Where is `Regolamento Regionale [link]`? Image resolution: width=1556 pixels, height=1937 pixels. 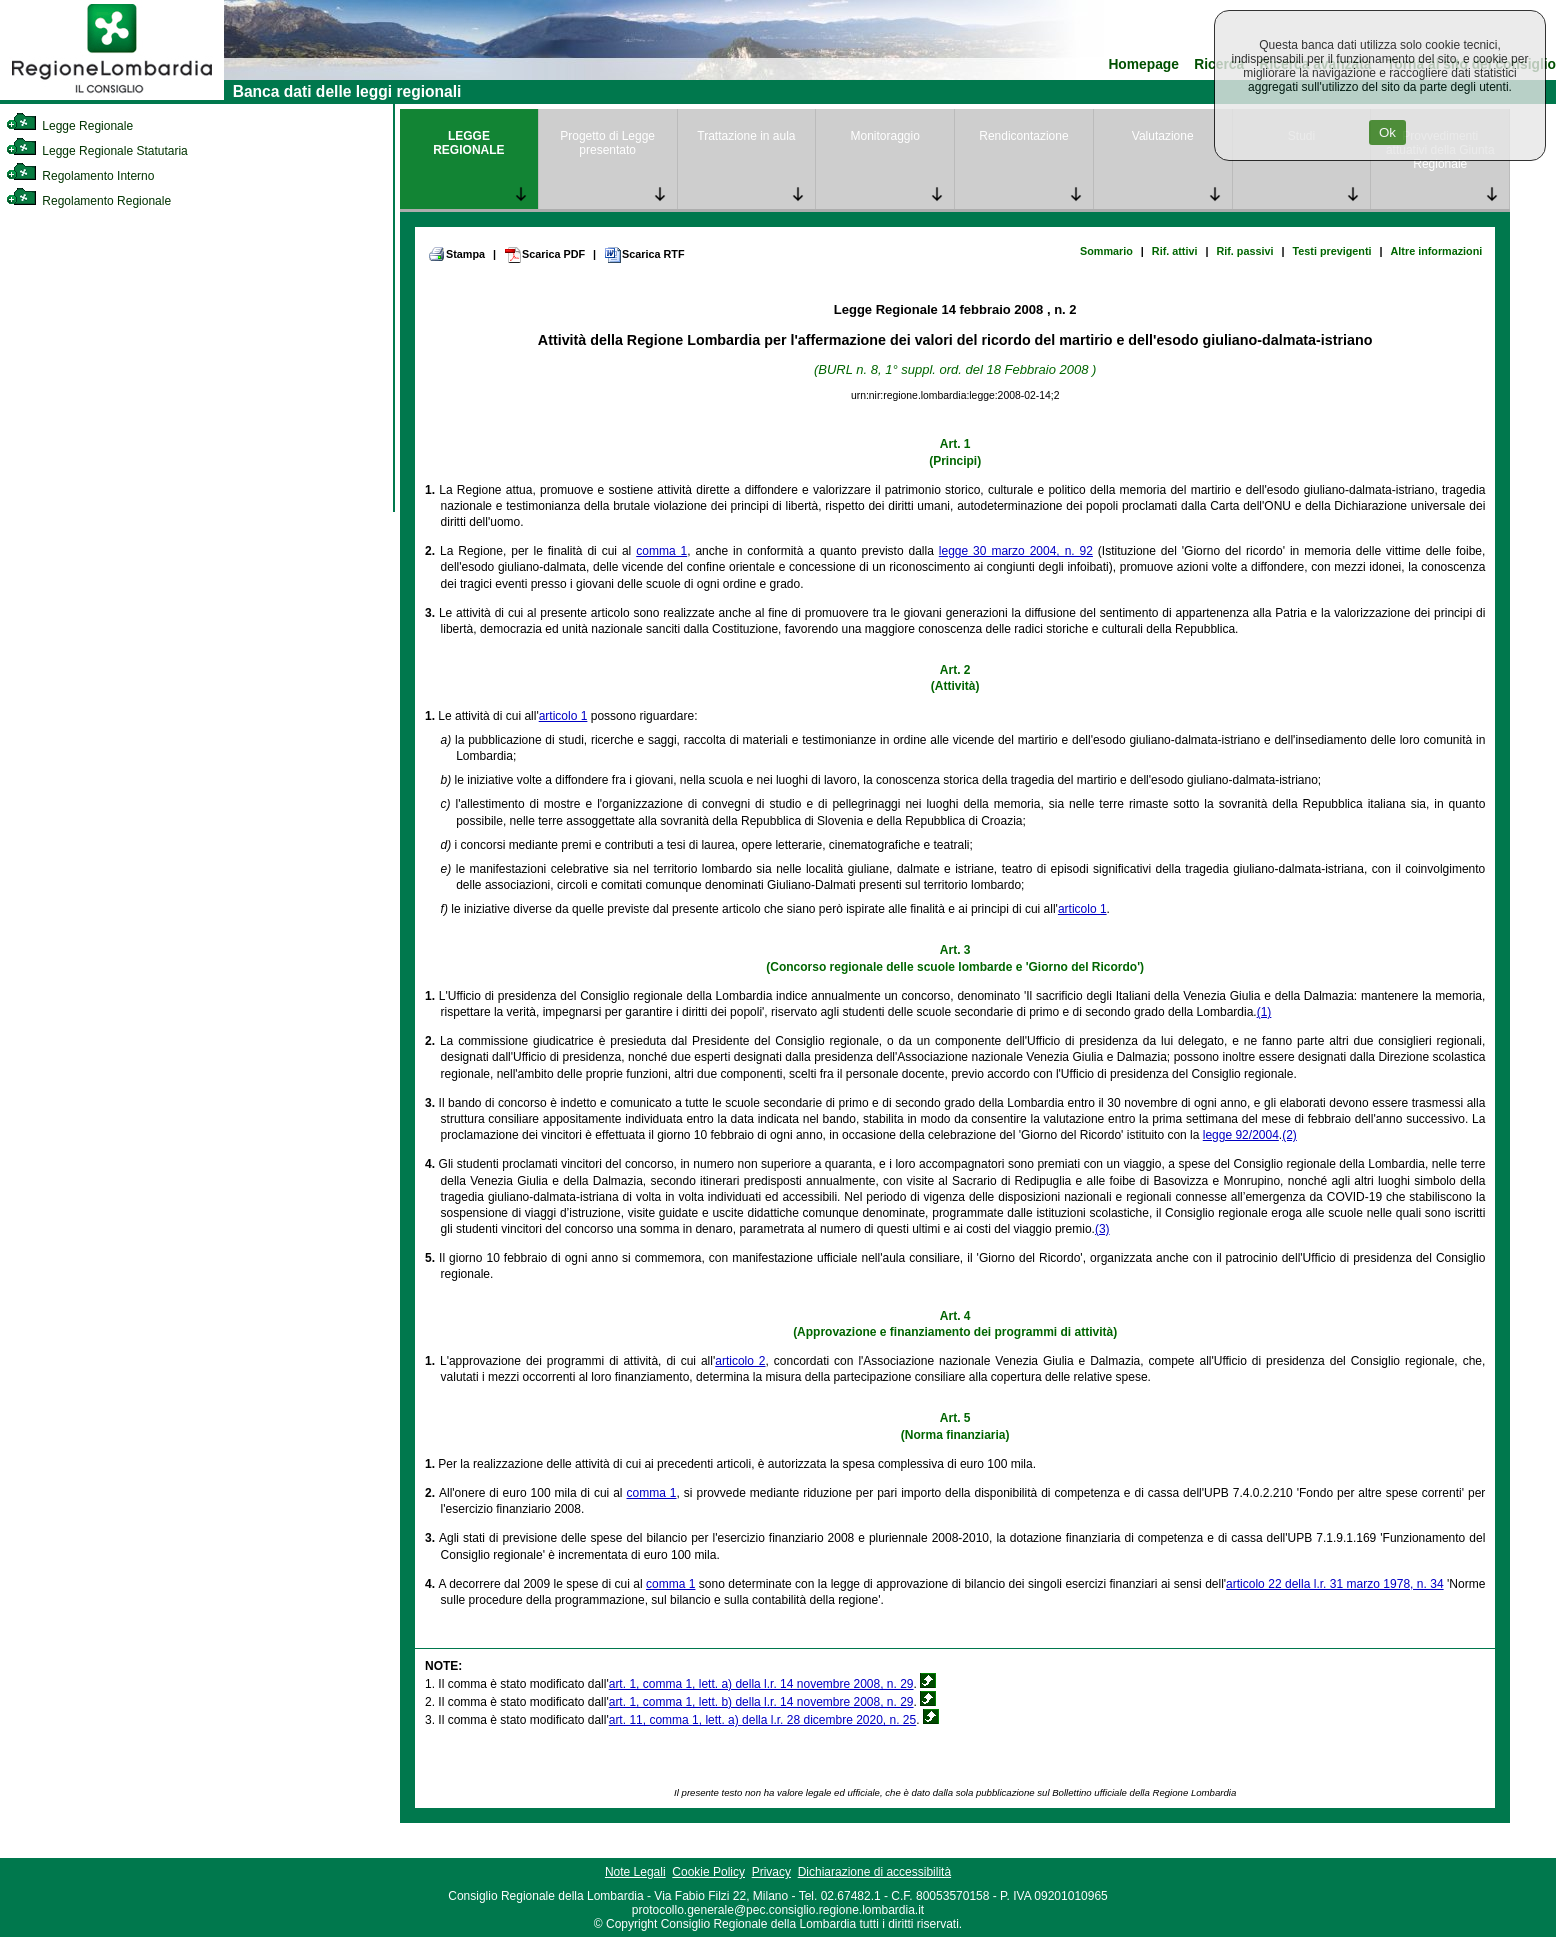 Regolamento Regionale [link] is located at coordinates (88, 201).